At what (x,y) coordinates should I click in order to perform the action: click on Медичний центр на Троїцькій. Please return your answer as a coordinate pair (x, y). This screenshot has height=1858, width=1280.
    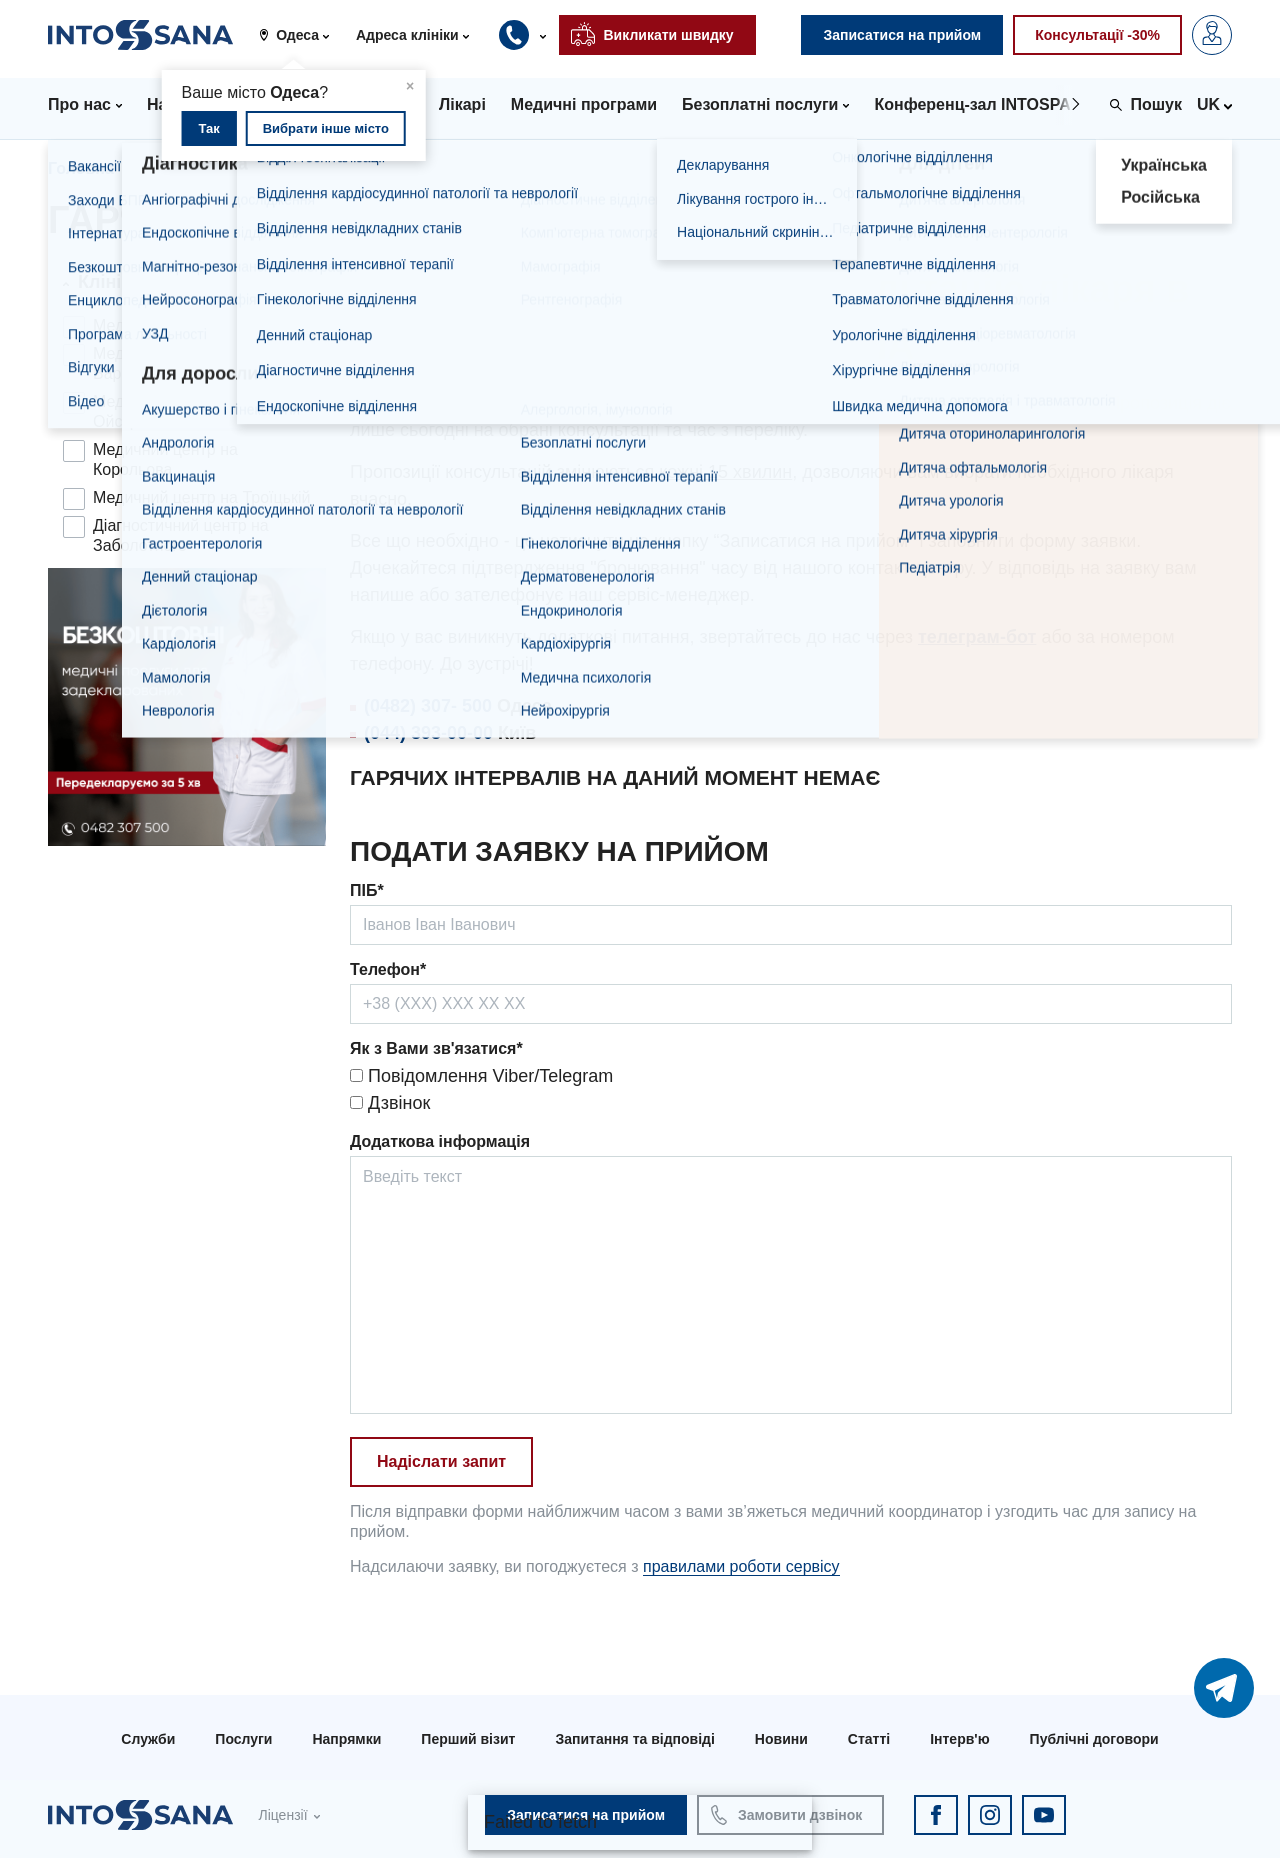
    Looking at the image, I should click on (202, 497).